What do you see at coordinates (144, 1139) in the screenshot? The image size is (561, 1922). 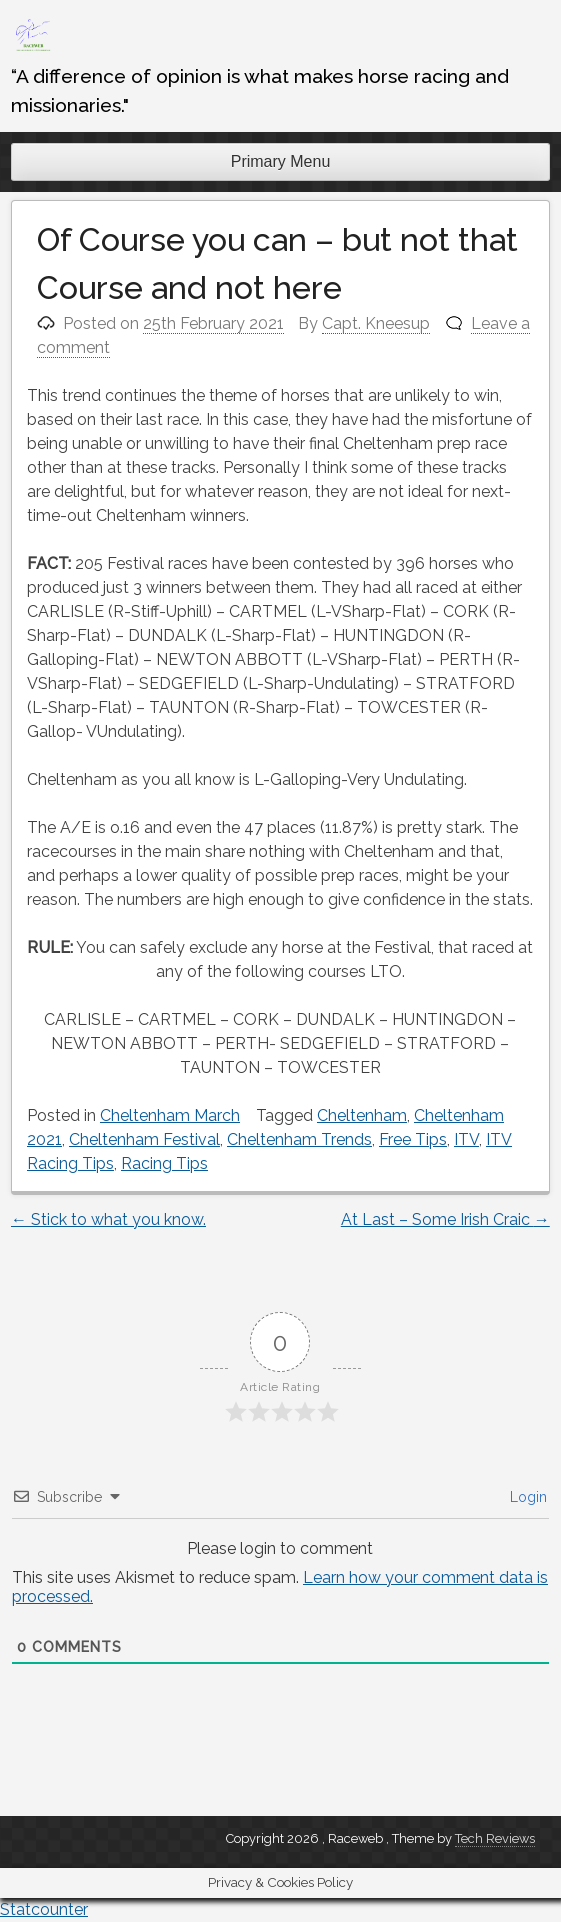 I see `Cheltenham Festival` at bounding box center [144, 1139].